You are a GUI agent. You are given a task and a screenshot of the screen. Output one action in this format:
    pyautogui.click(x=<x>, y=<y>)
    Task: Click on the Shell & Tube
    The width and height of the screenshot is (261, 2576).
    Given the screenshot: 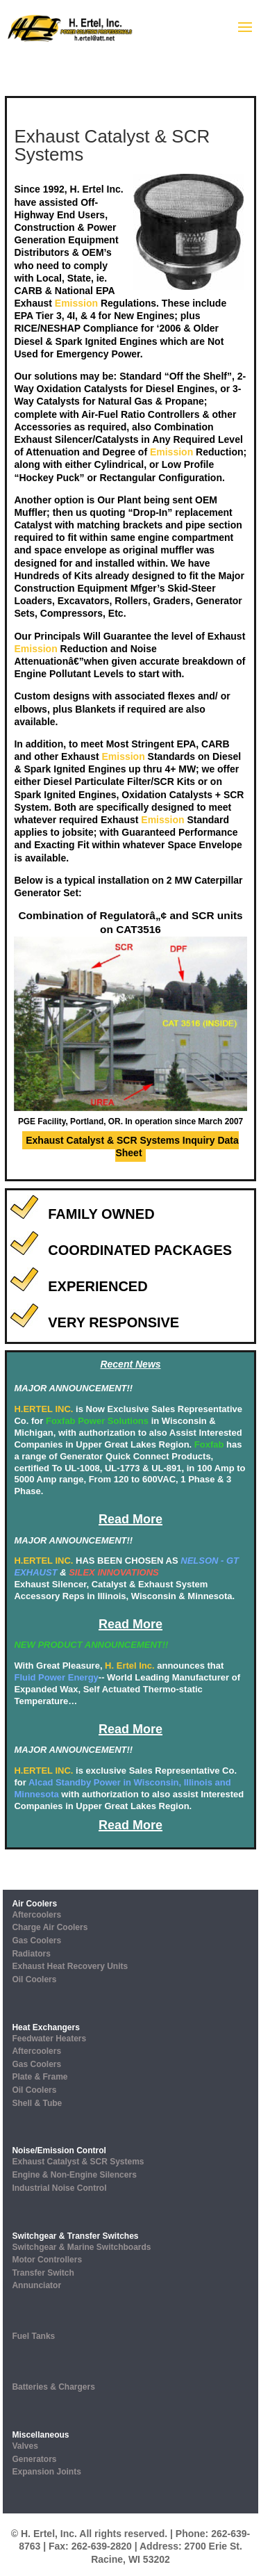 What is the action you would take?
    pyautogui.click(x=37, y=2103)
    